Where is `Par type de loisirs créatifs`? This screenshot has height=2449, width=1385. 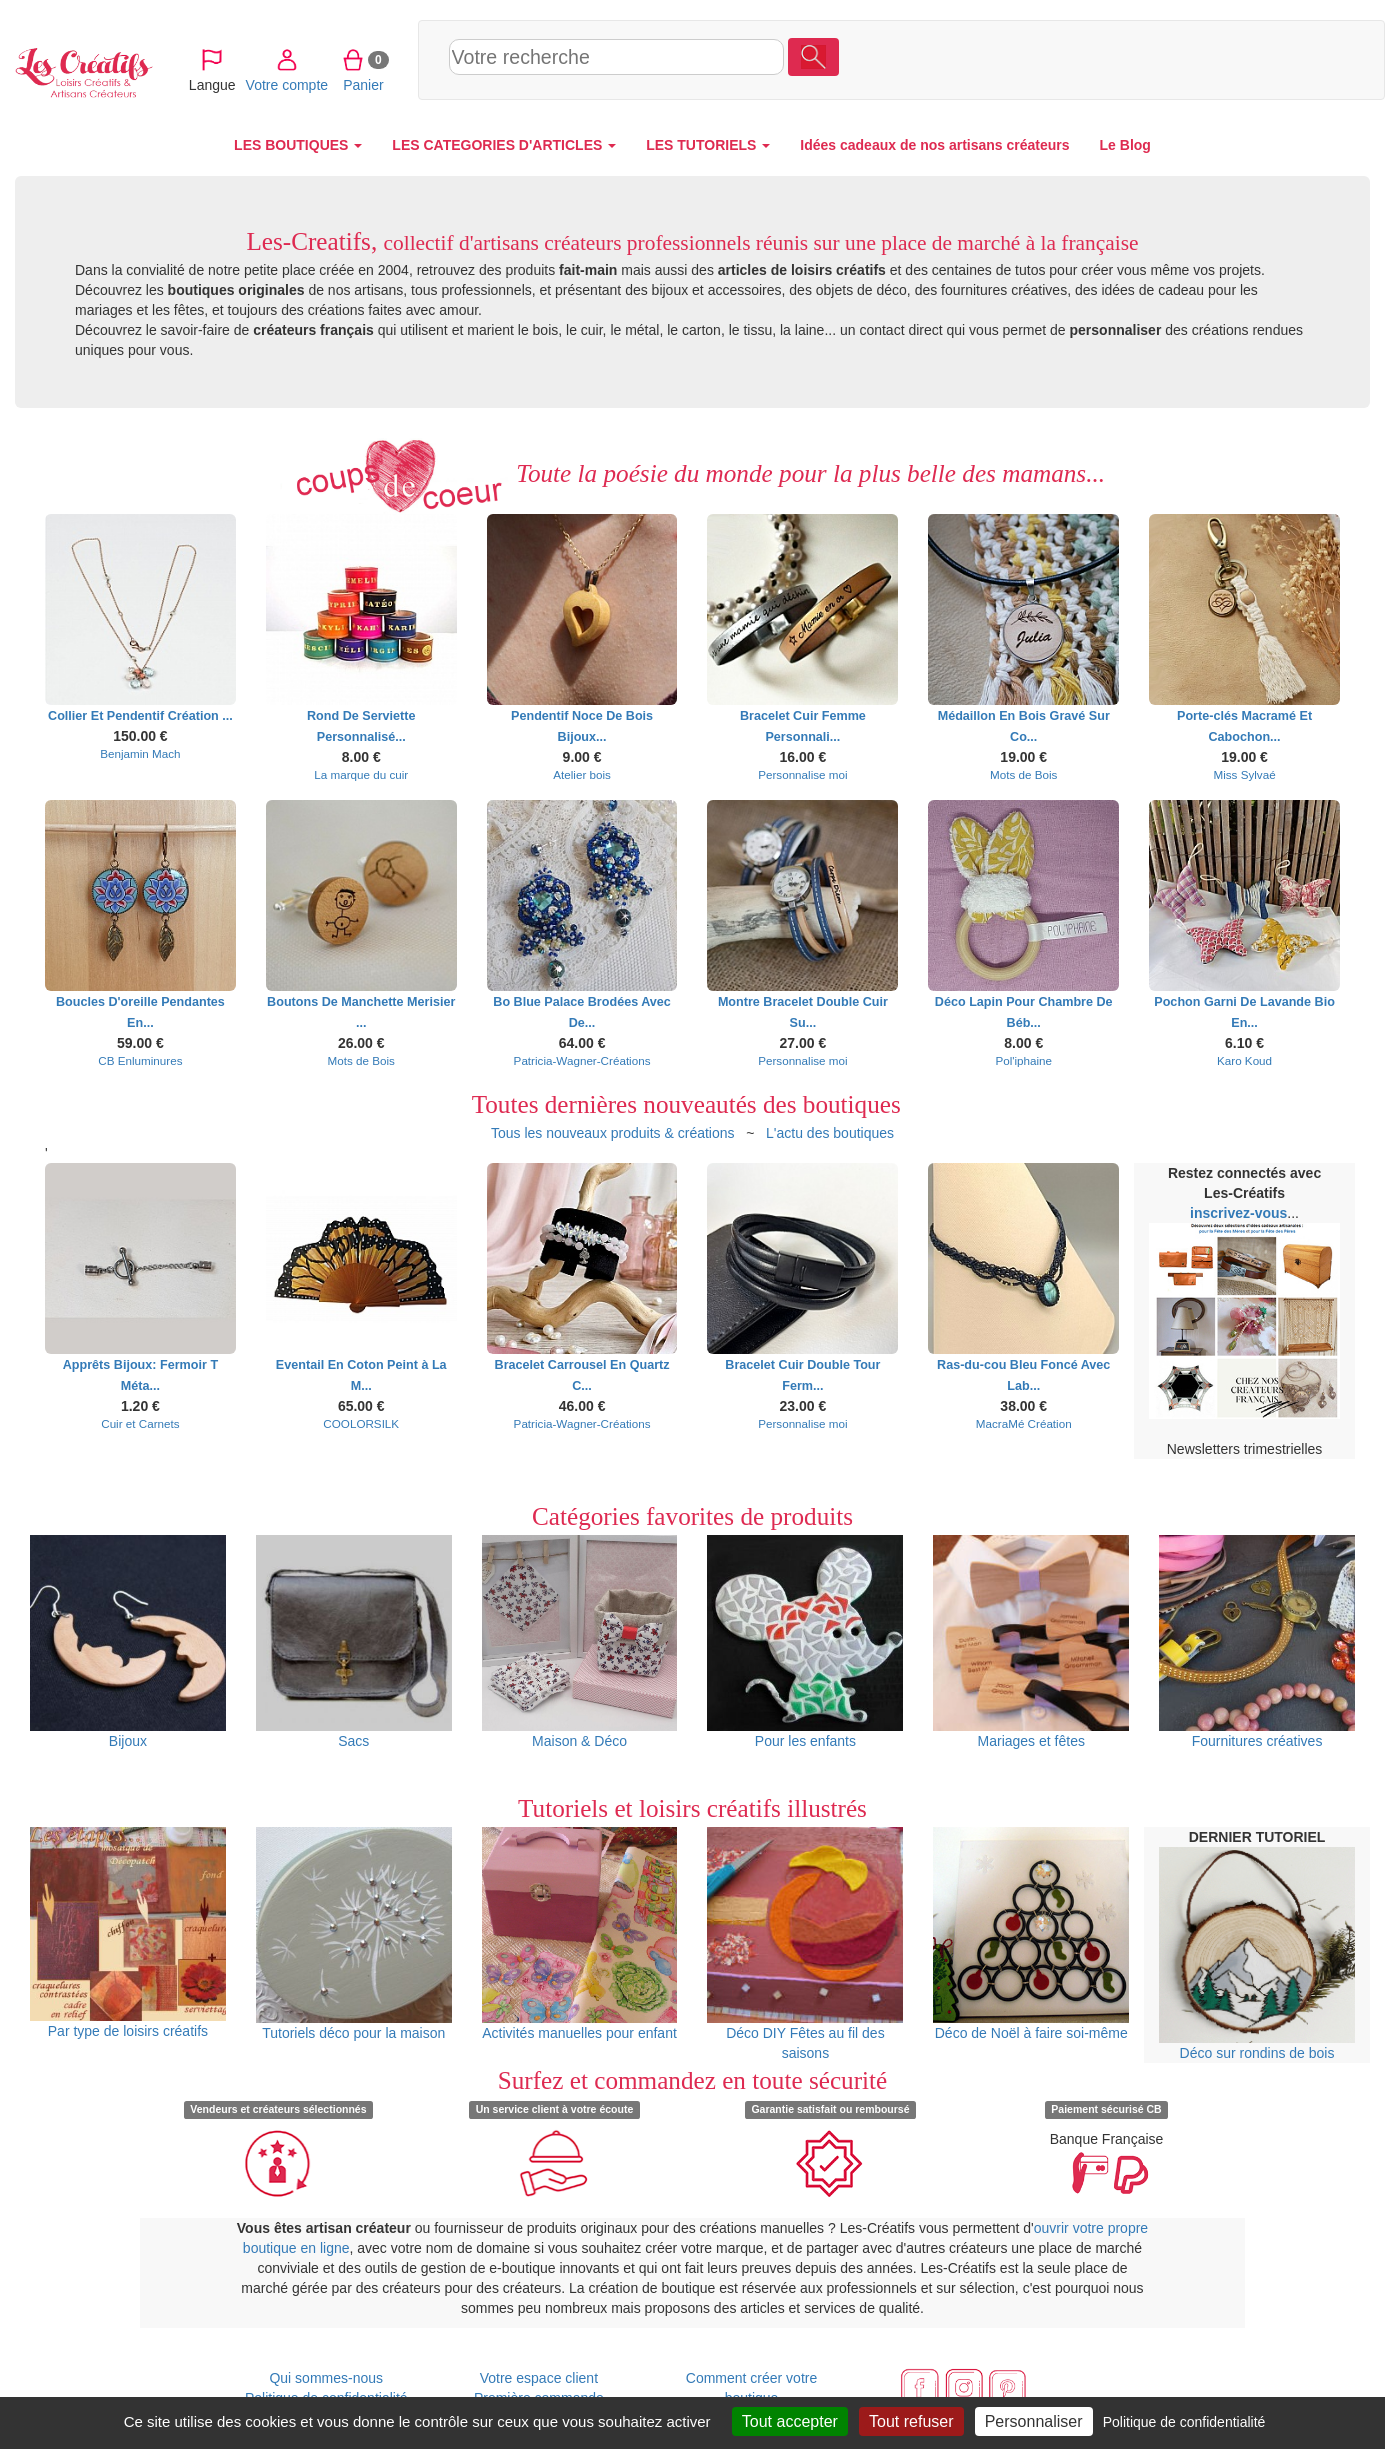 Par type de loisirs créatifs is located at coordinates (128, 1933).